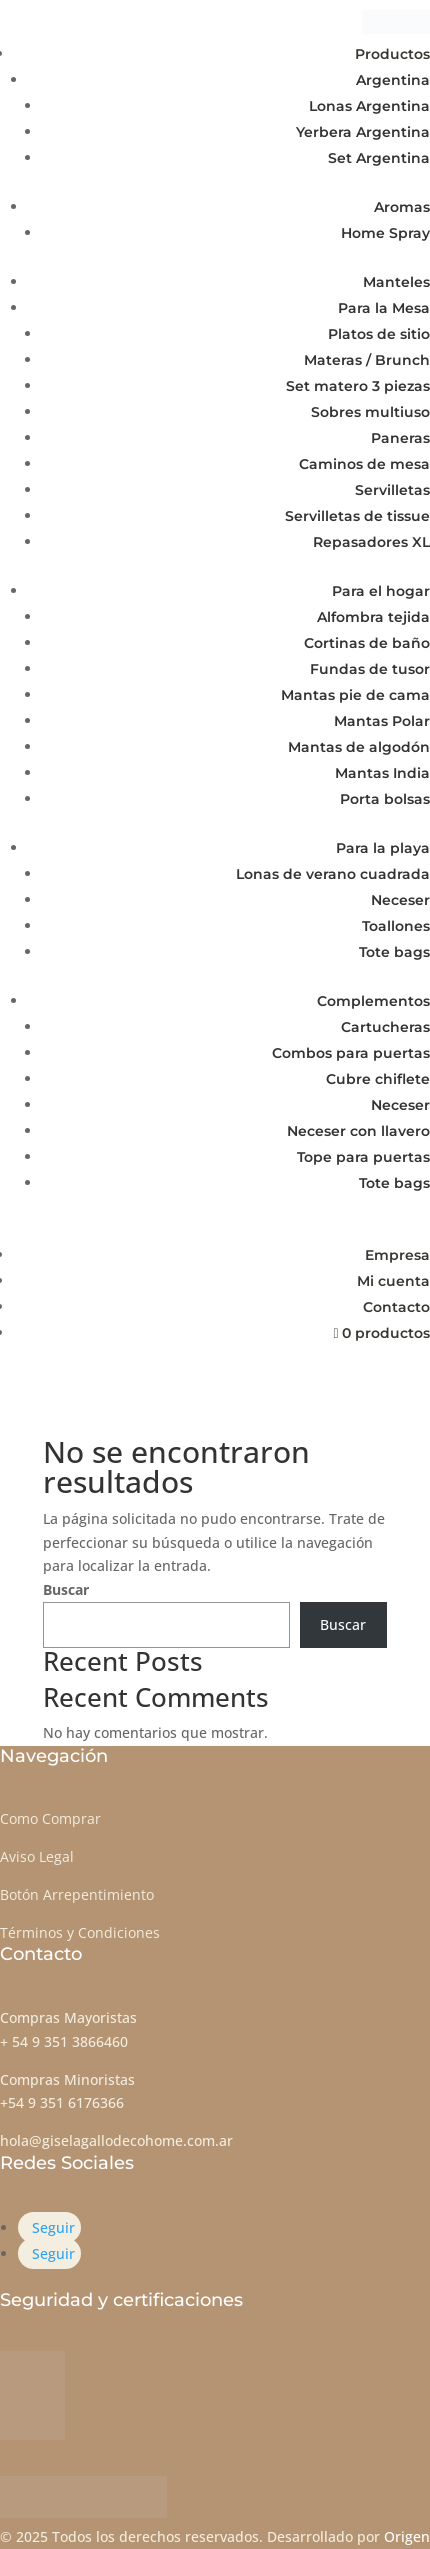 This screenshot has height=2549, width=430. What do you see at coordinates (382, 721) in the screenshot?
I see `Mantas Polar` at bounding box center [382, 721].